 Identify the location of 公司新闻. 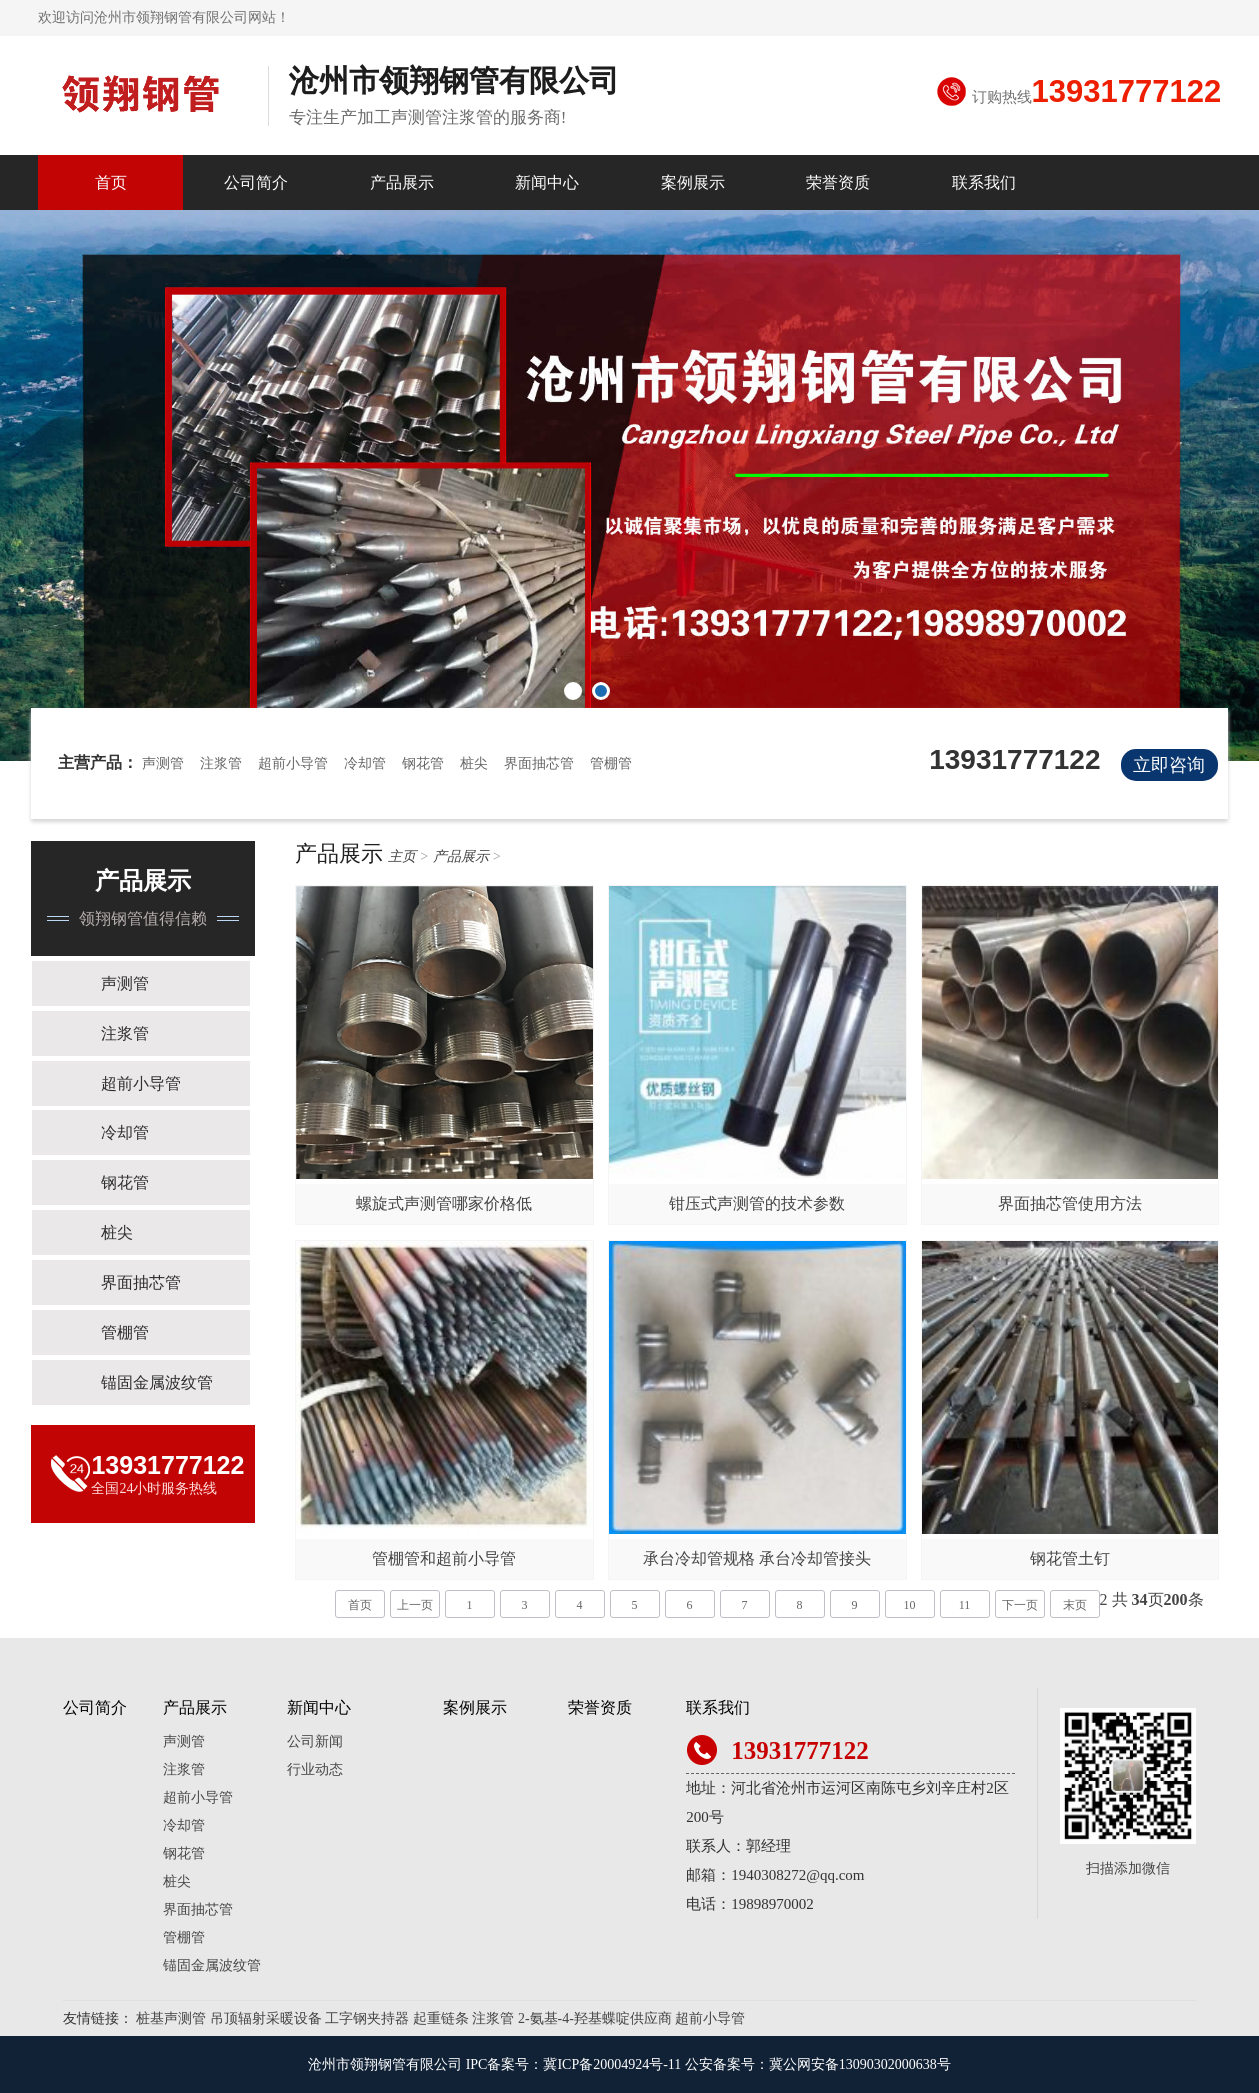
(315, 1741).